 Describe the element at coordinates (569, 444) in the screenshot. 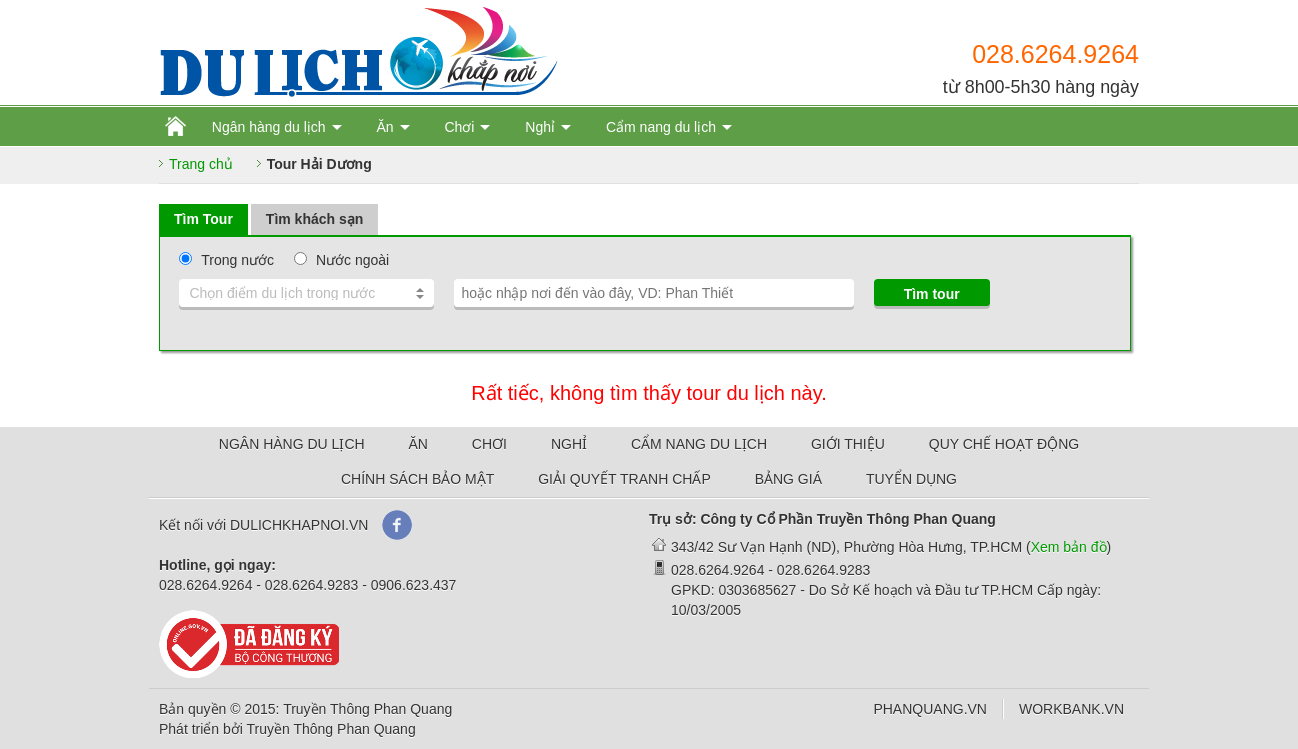

I see `NGHỈ` at that location.